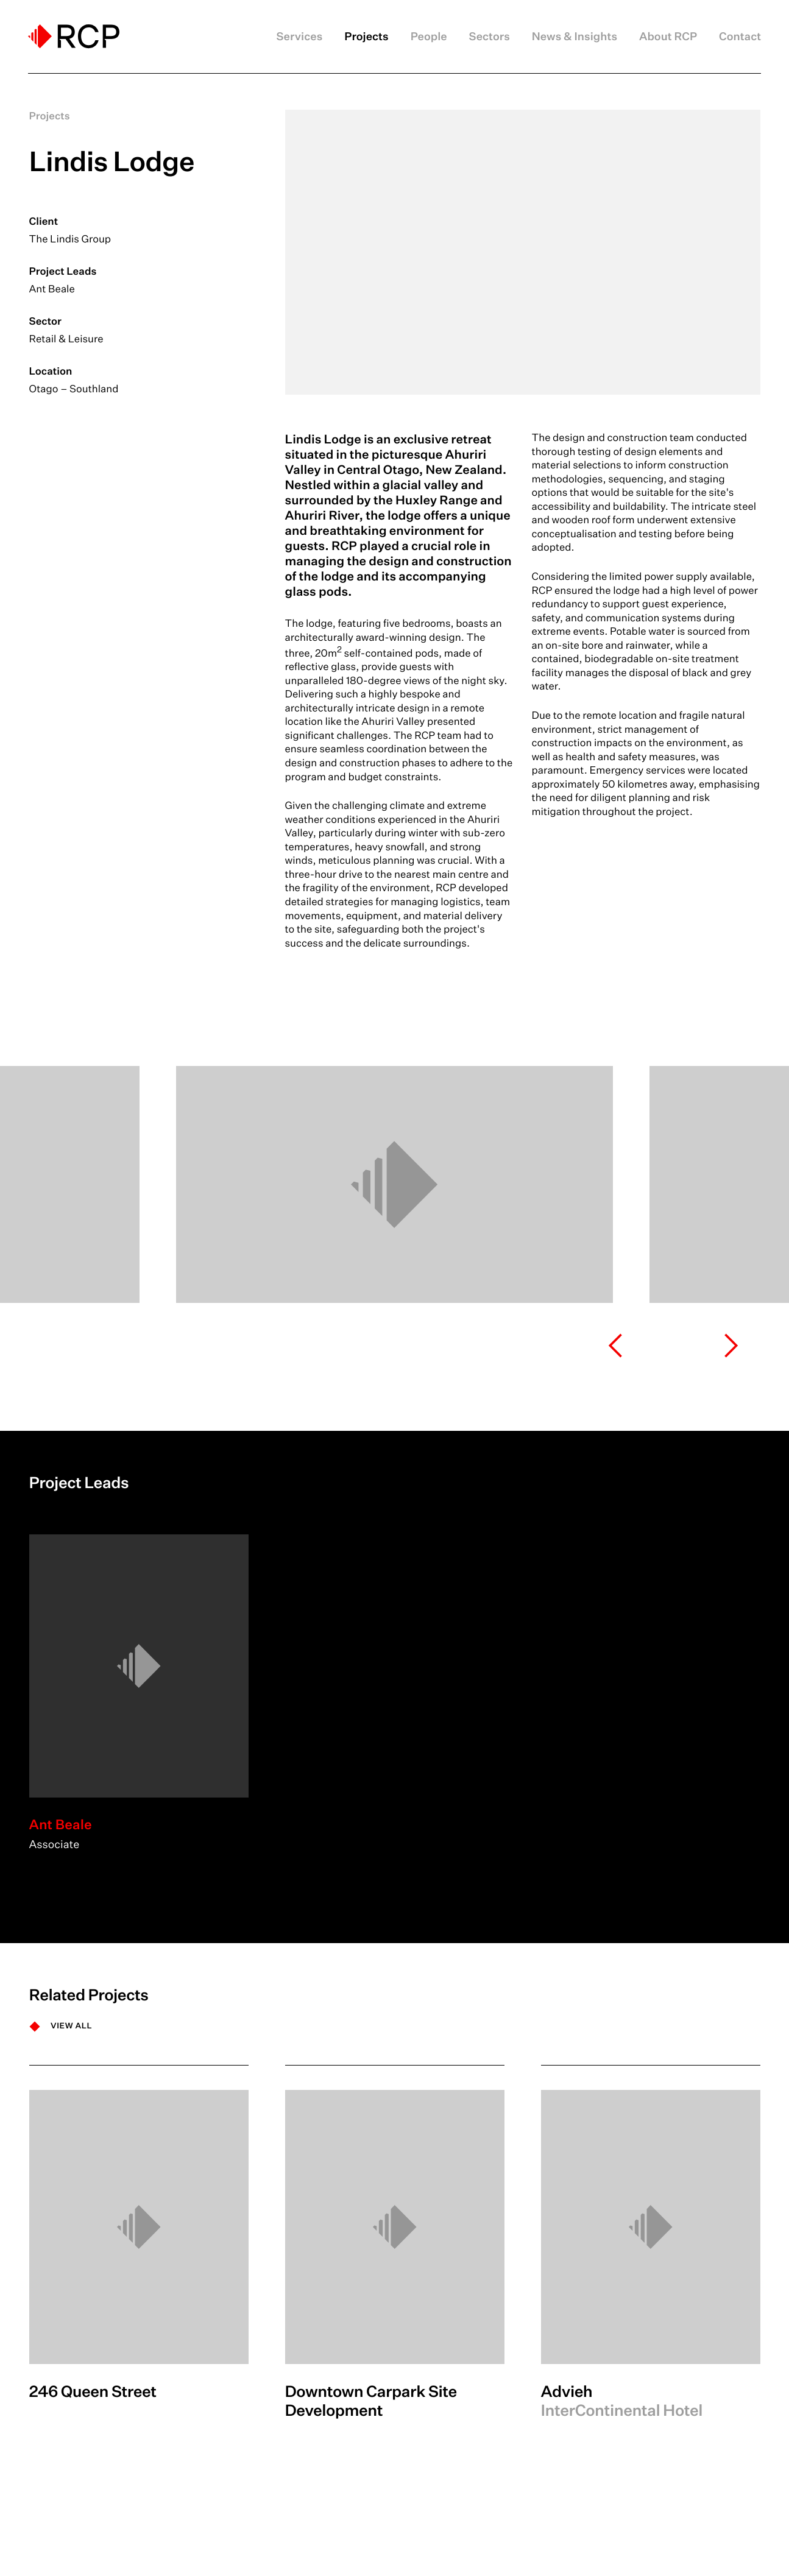 The width and height of the screenshot is (789, 2576). Describe the element at coordinates (366, 36) in the screenshot. I see `Projects` at that location.